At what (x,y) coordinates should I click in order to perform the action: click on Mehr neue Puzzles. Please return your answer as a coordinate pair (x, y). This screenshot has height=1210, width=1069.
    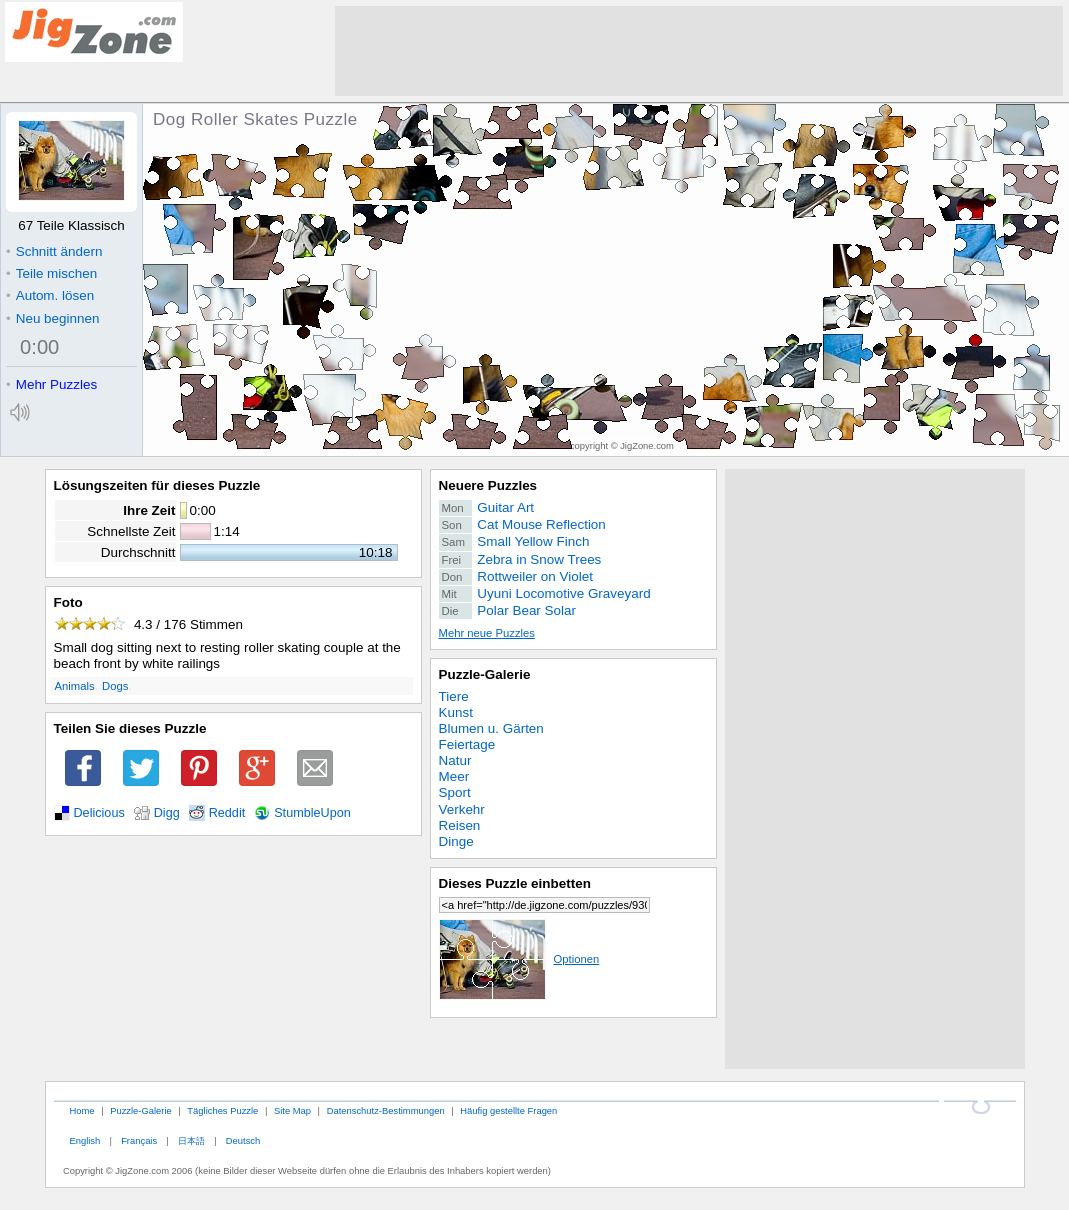
    Looking at the image, I should click on (487, 633).